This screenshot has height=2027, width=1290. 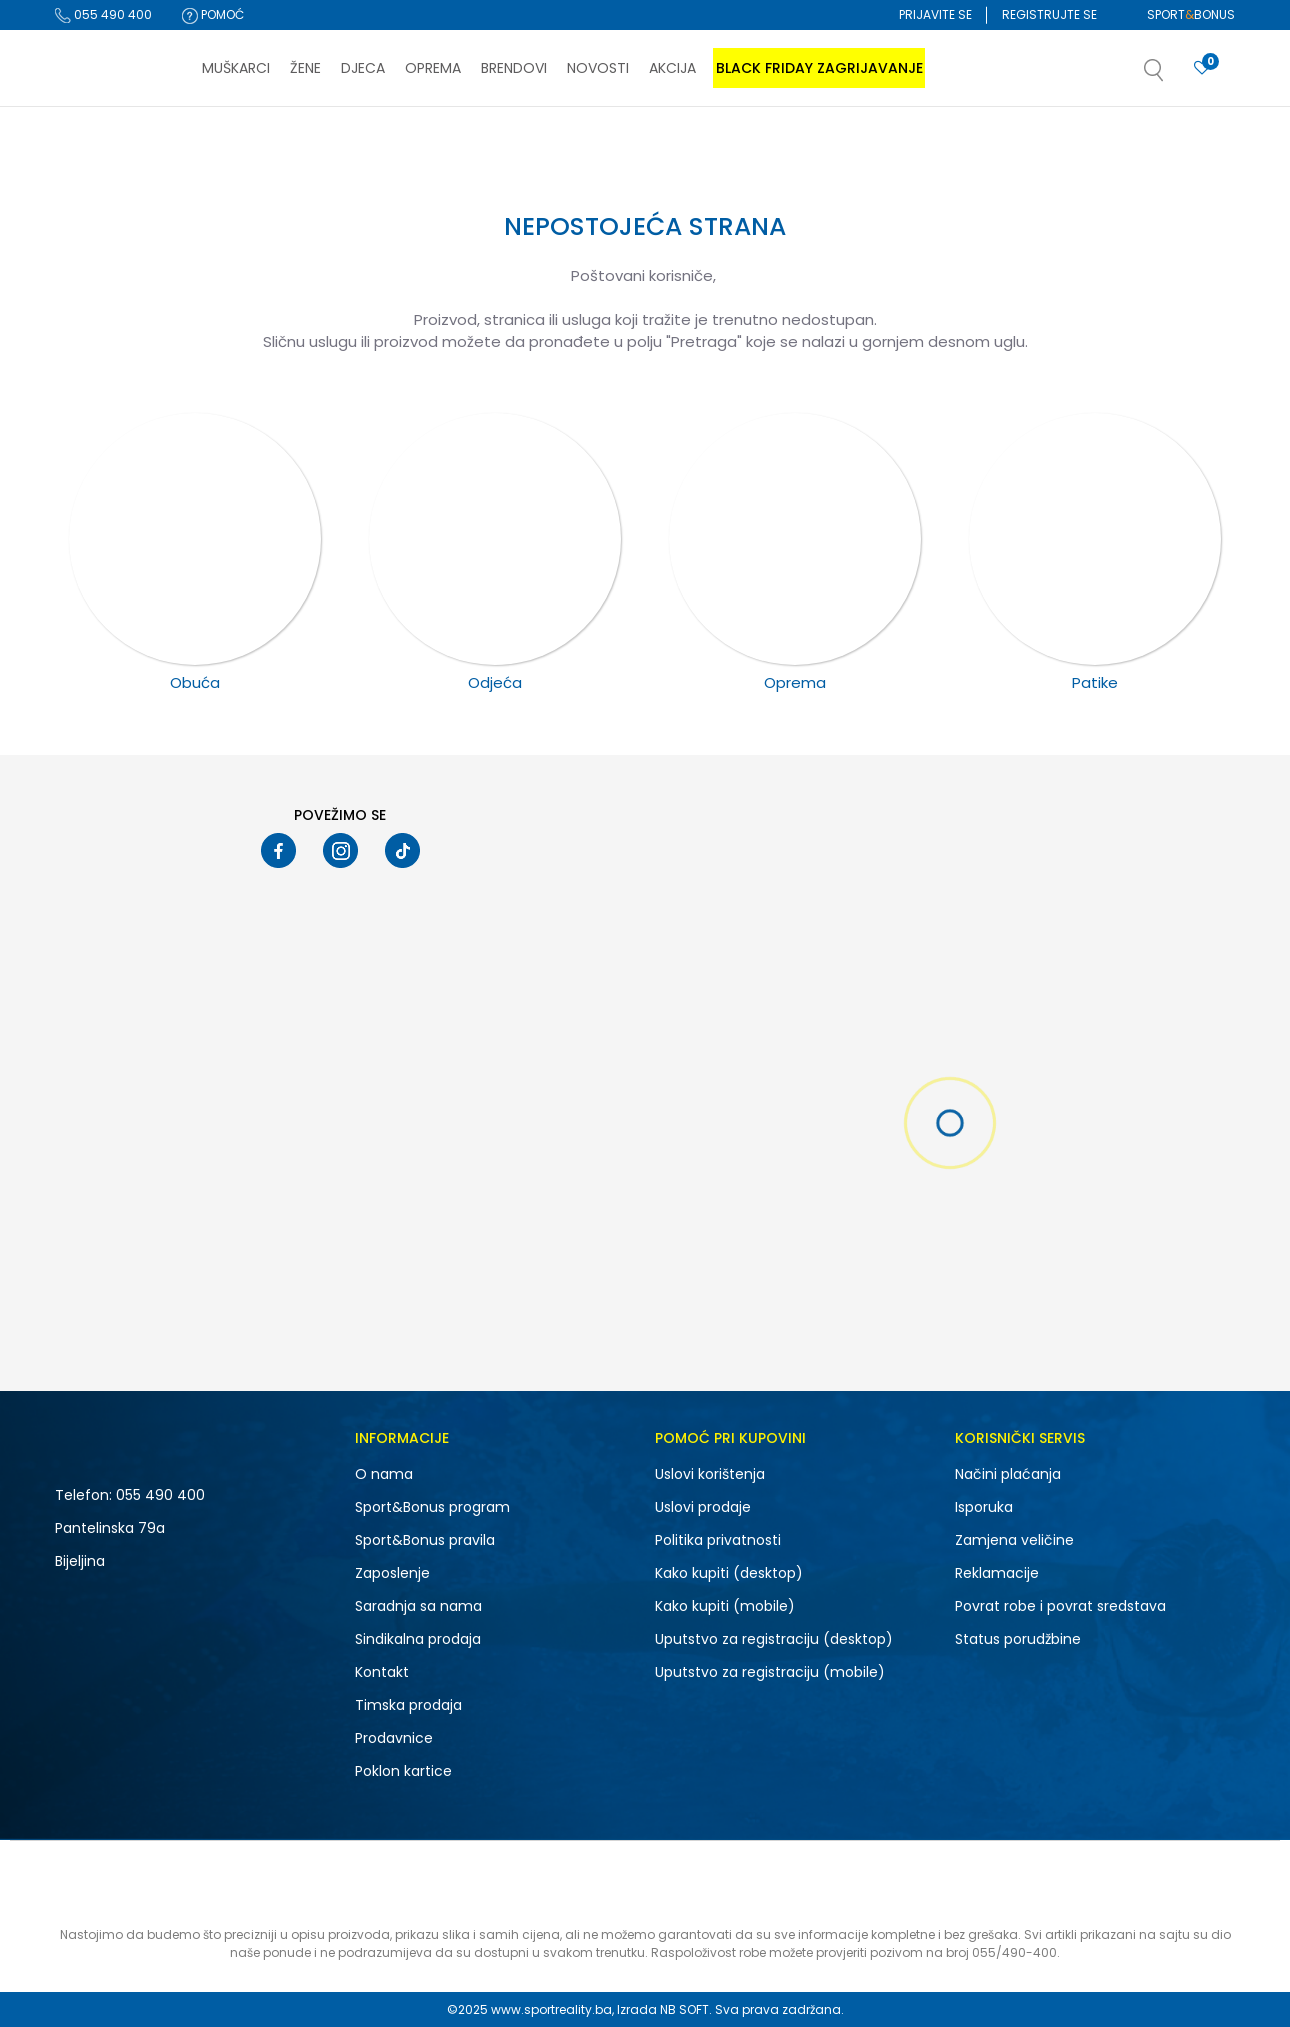 What do you see at coordinates (1008, 1474) in the screenshot?
I see `Načini plaćanja` at bounding box center [1008, 1474].